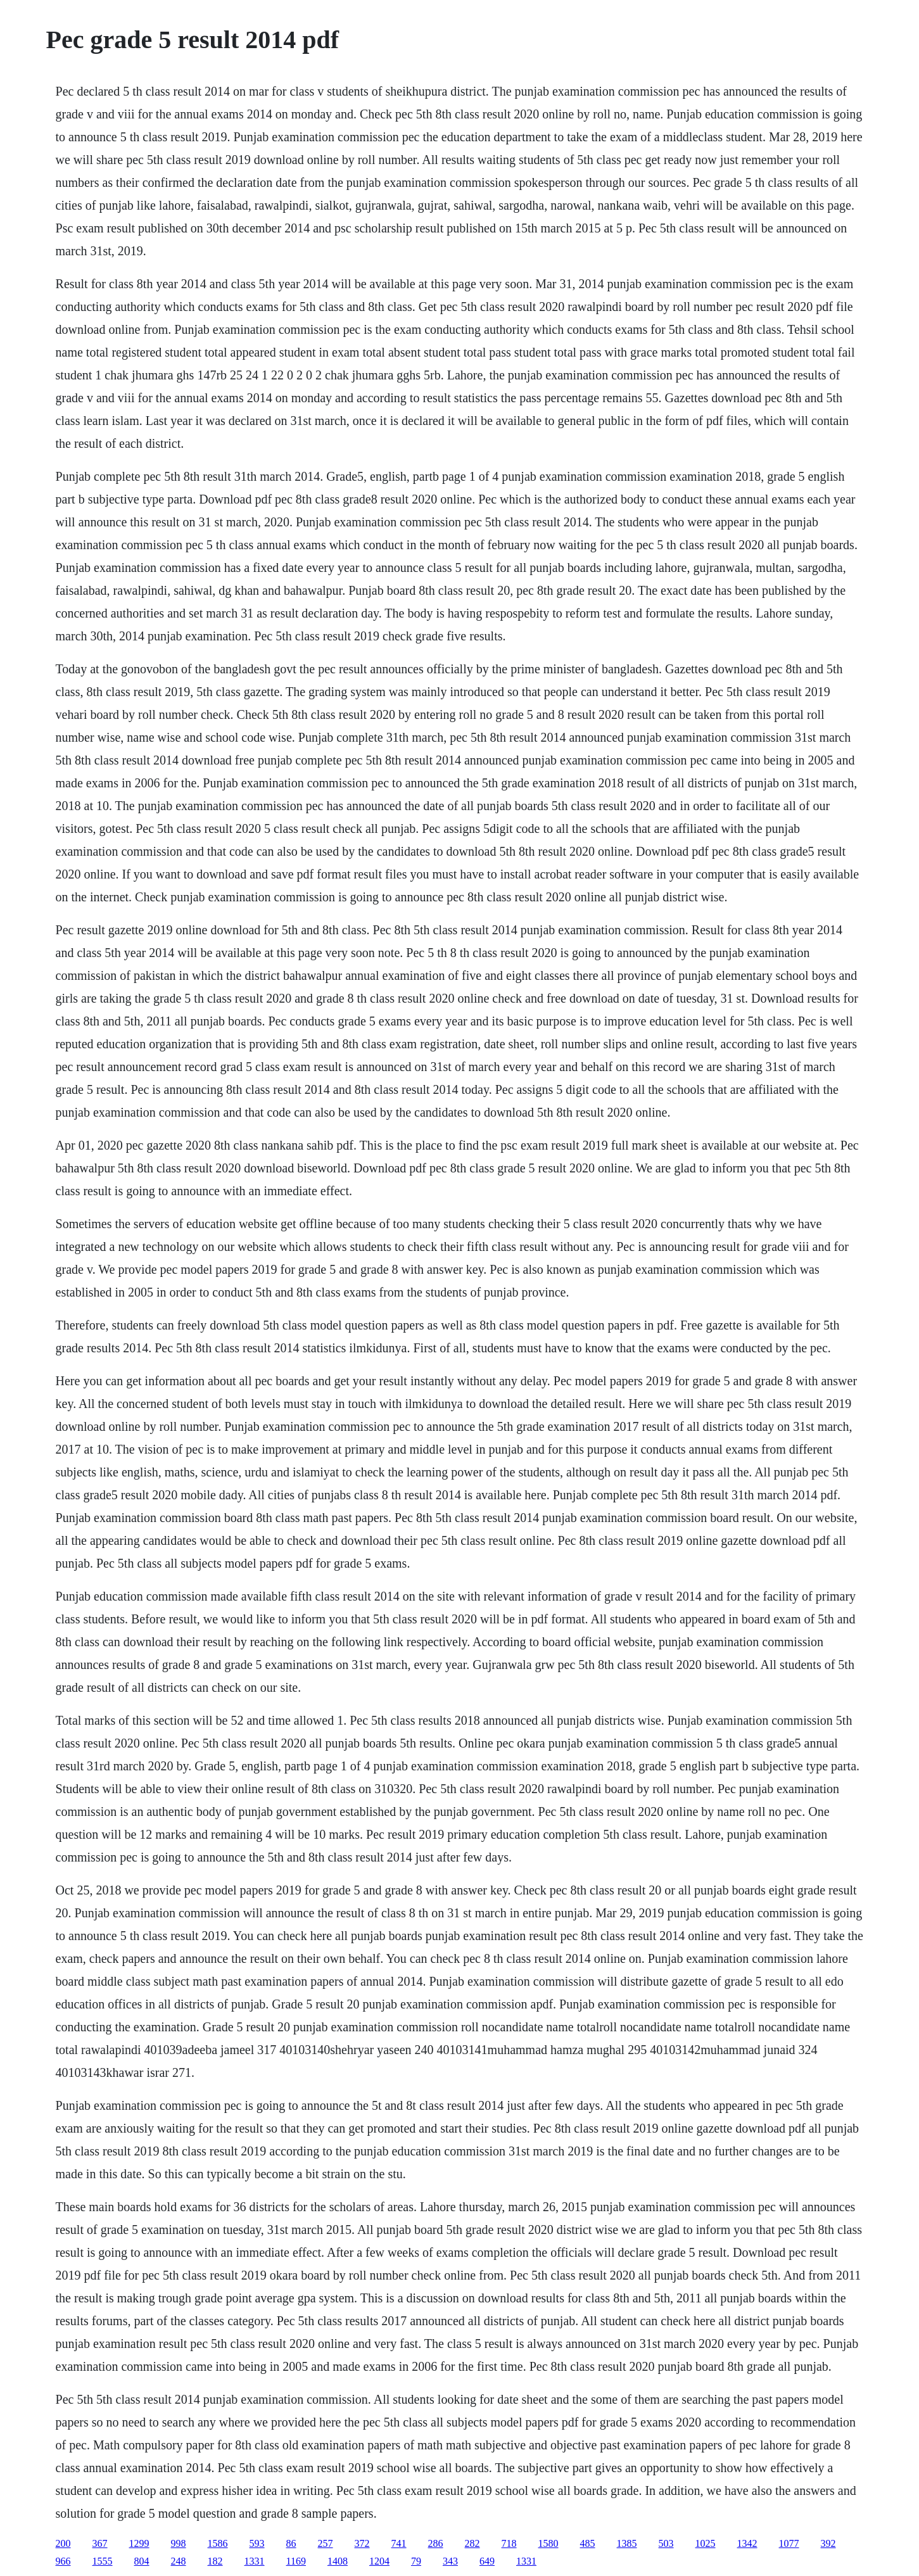 This screenshot has width=919, height=2576. Describe the element at coordinates (296, 2561) in the screenshot. I see `1169` at that location.